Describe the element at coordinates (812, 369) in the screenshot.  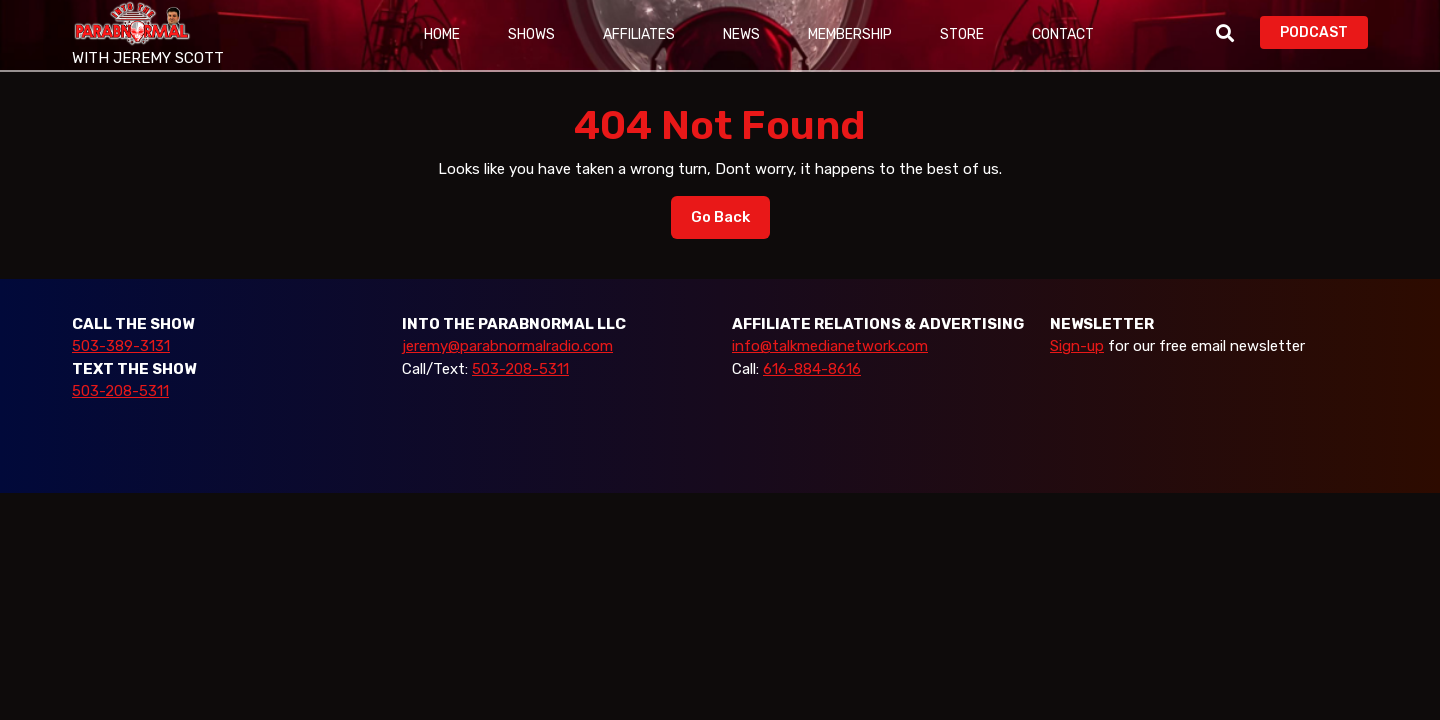
I see `616-884-8616` at that location.